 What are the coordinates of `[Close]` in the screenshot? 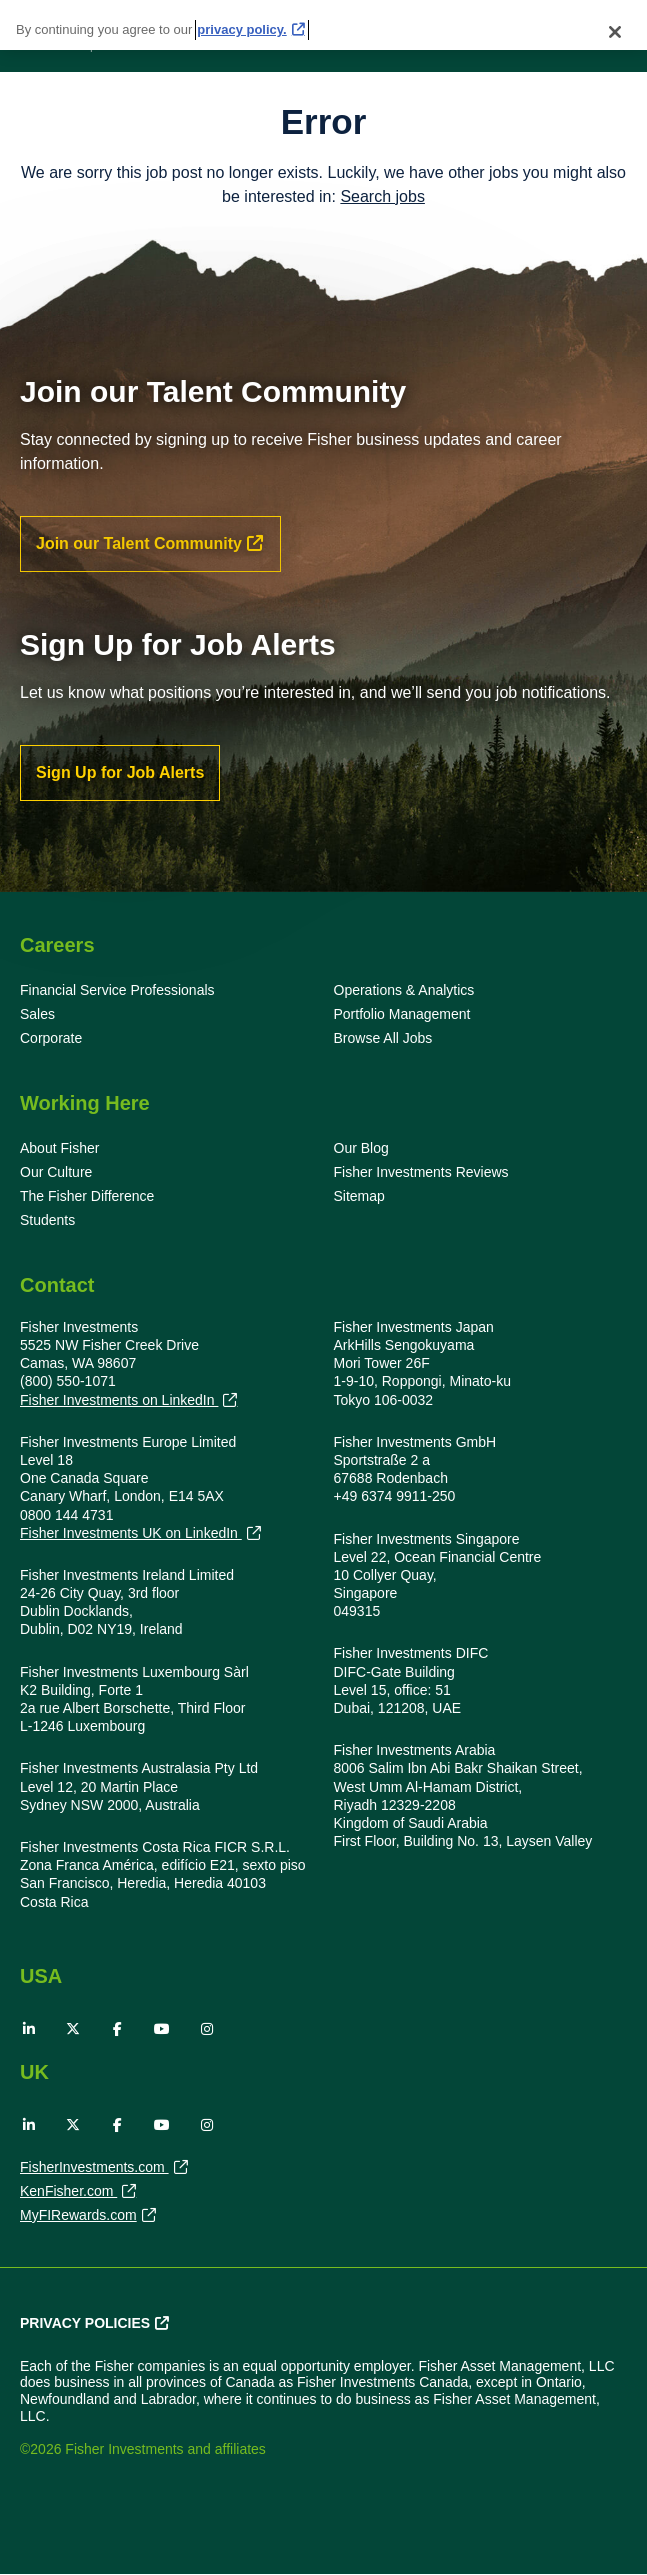 It's located at (615, 32).